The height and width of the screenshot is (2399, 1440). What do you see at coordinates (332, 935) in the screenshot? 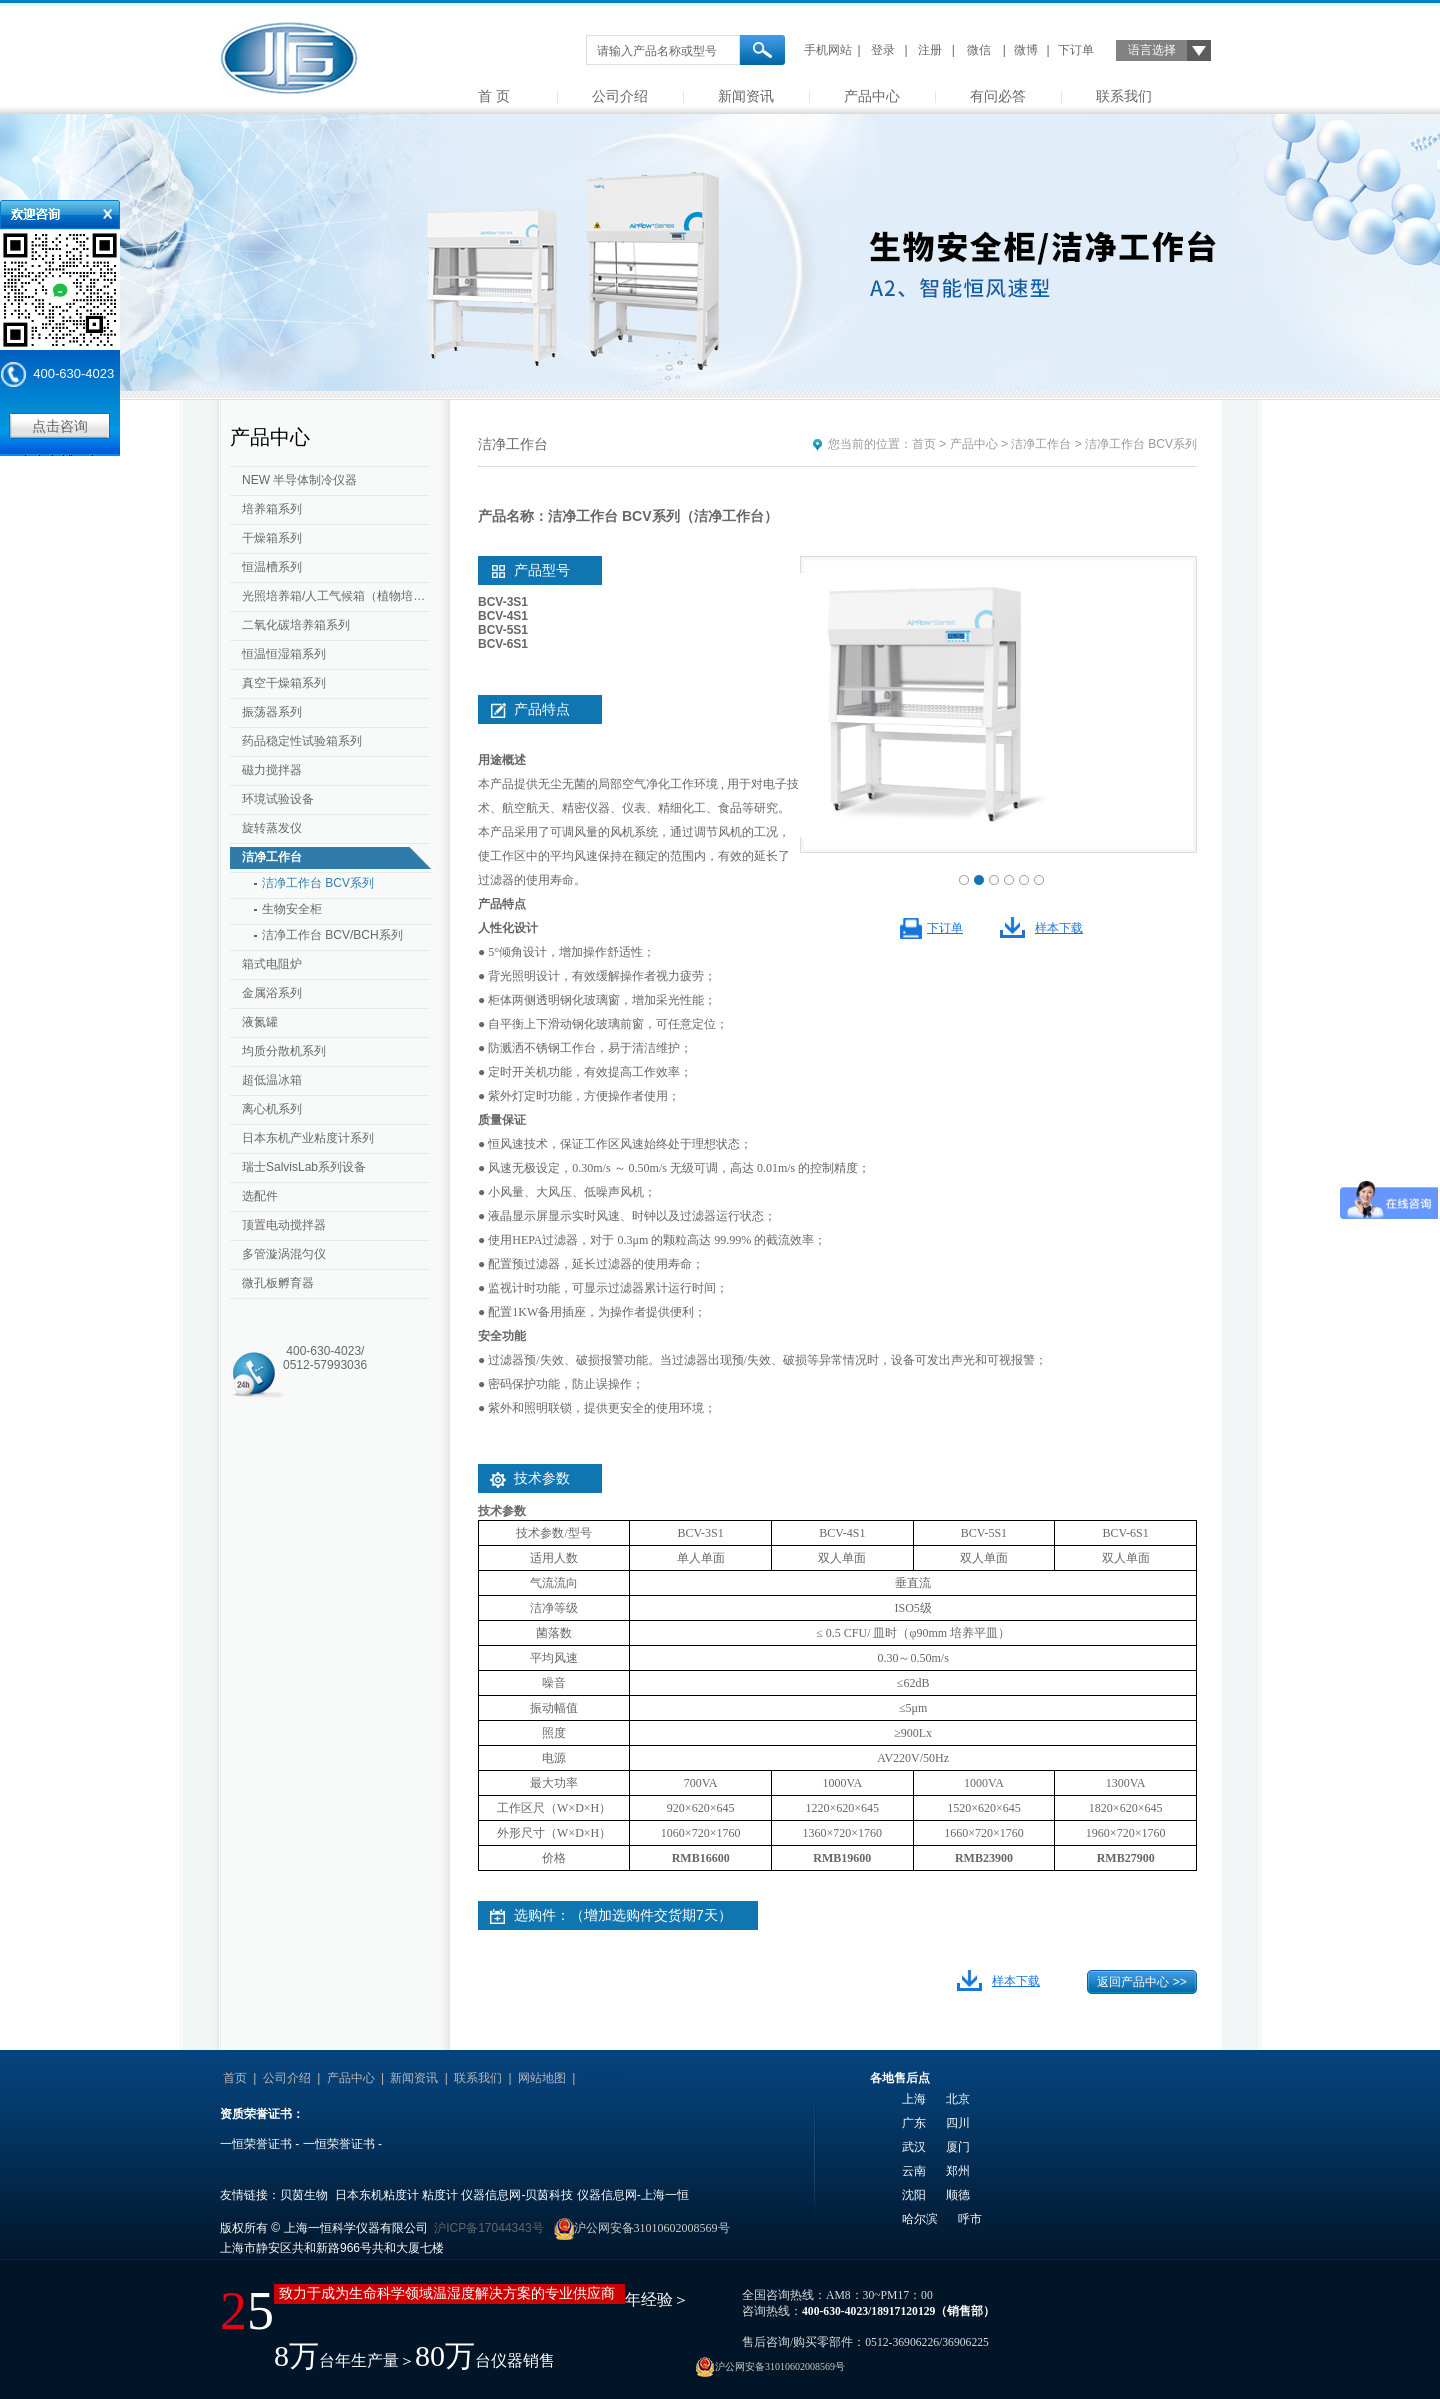
I see `洁净工作台 BCV/BCH系列` at bounding box center [332, 935].